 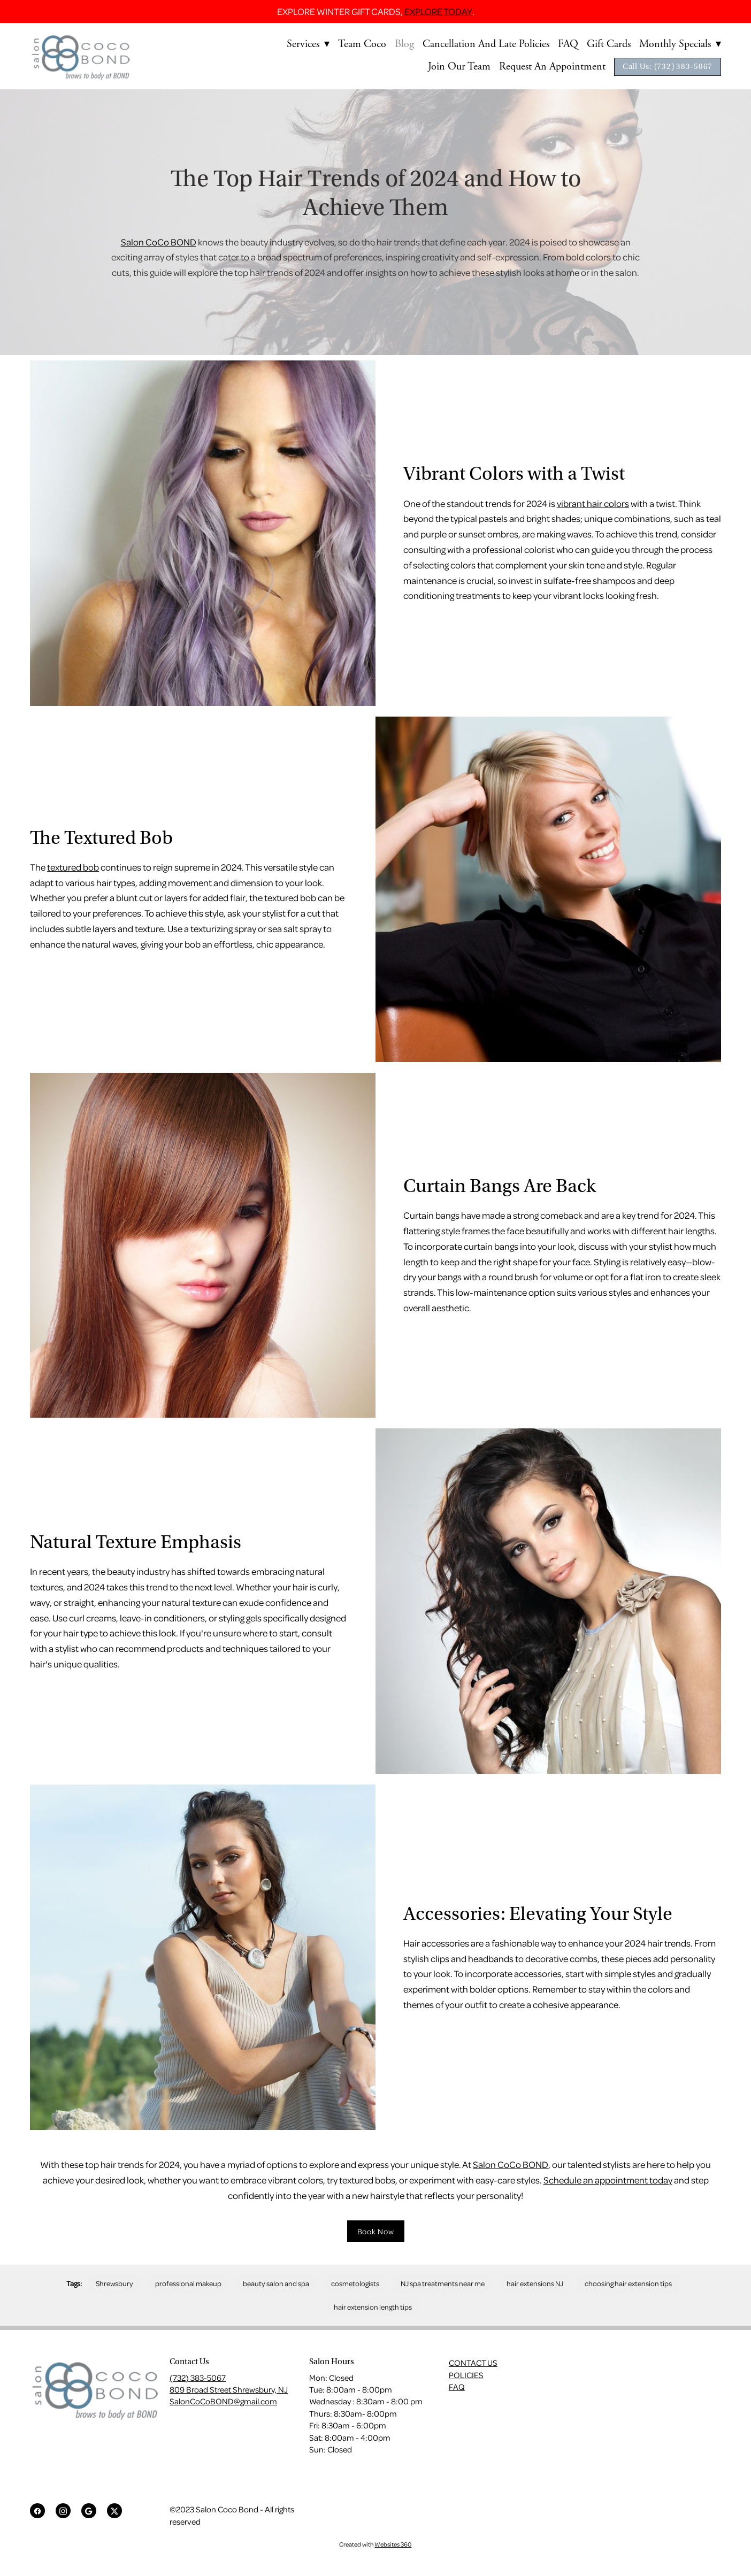 I want to click on Gift Cards, so click(x=609, y=44).